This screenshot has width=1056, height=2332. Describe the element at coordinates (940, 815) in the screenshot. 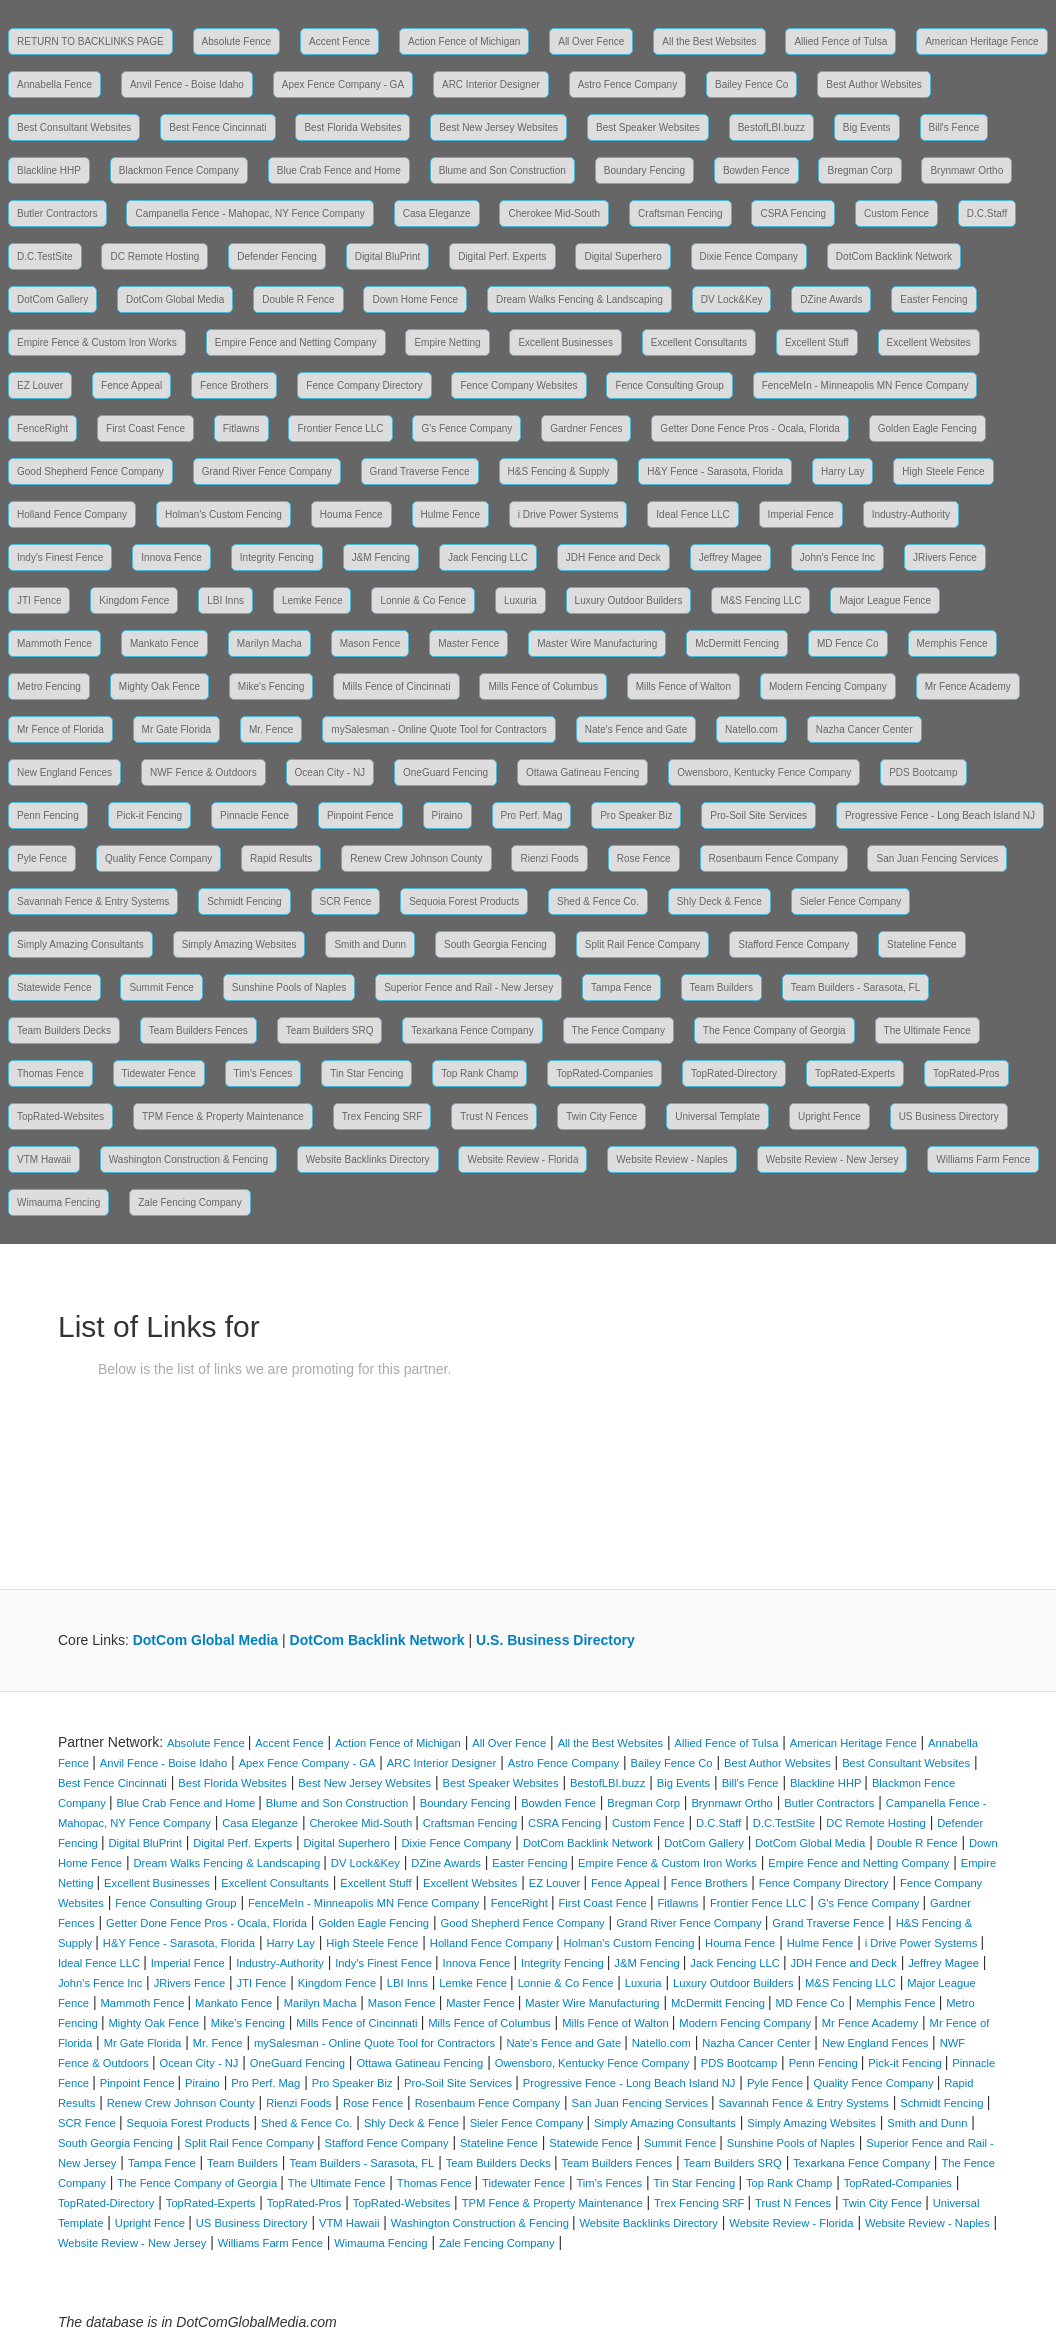

I see `Progressive Fence - Long Beach Island NJ` at that location.